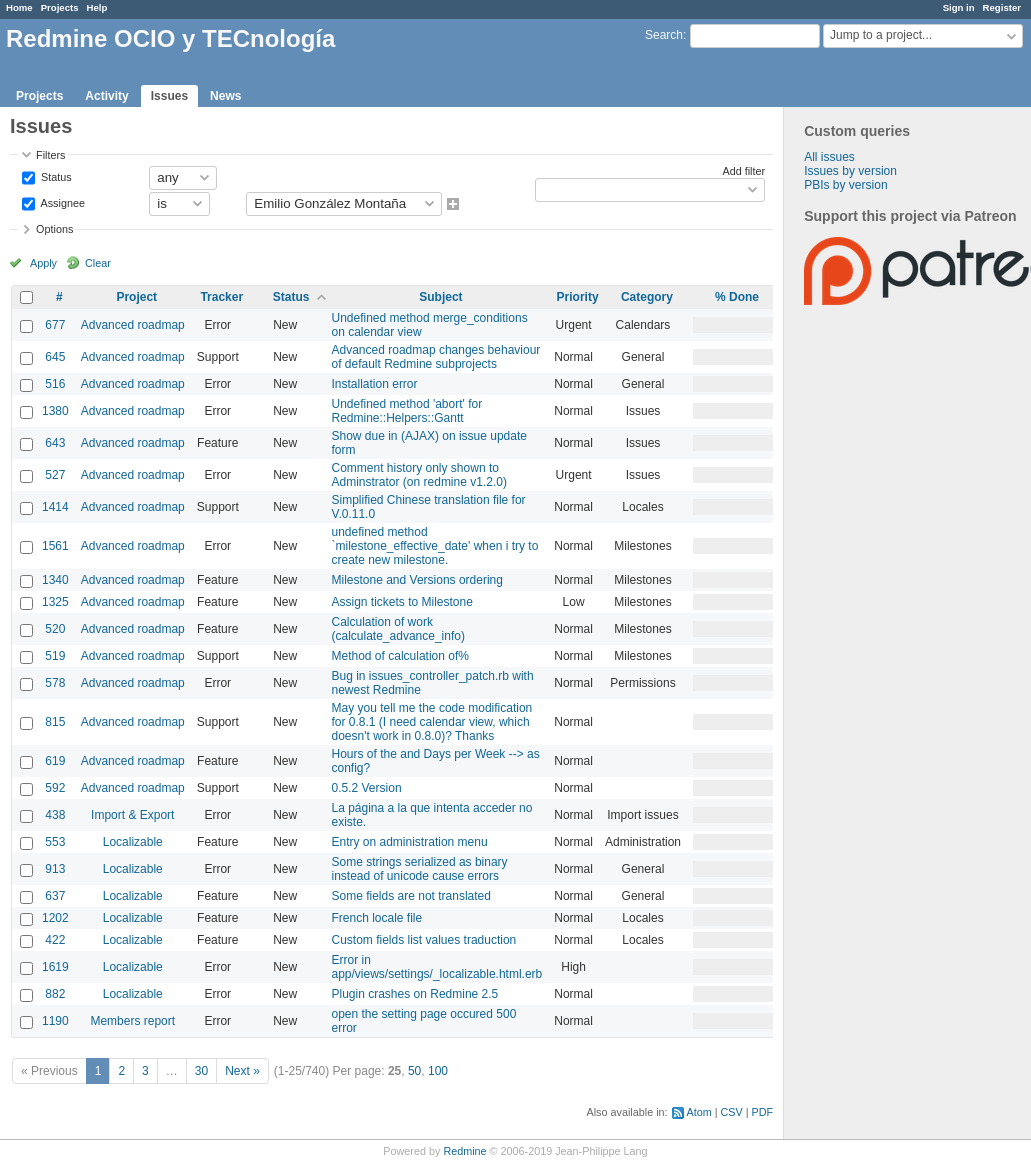  I want to click on Advanced roadmap changes behaviour of default Redmine subprojects, so click(436, 357).